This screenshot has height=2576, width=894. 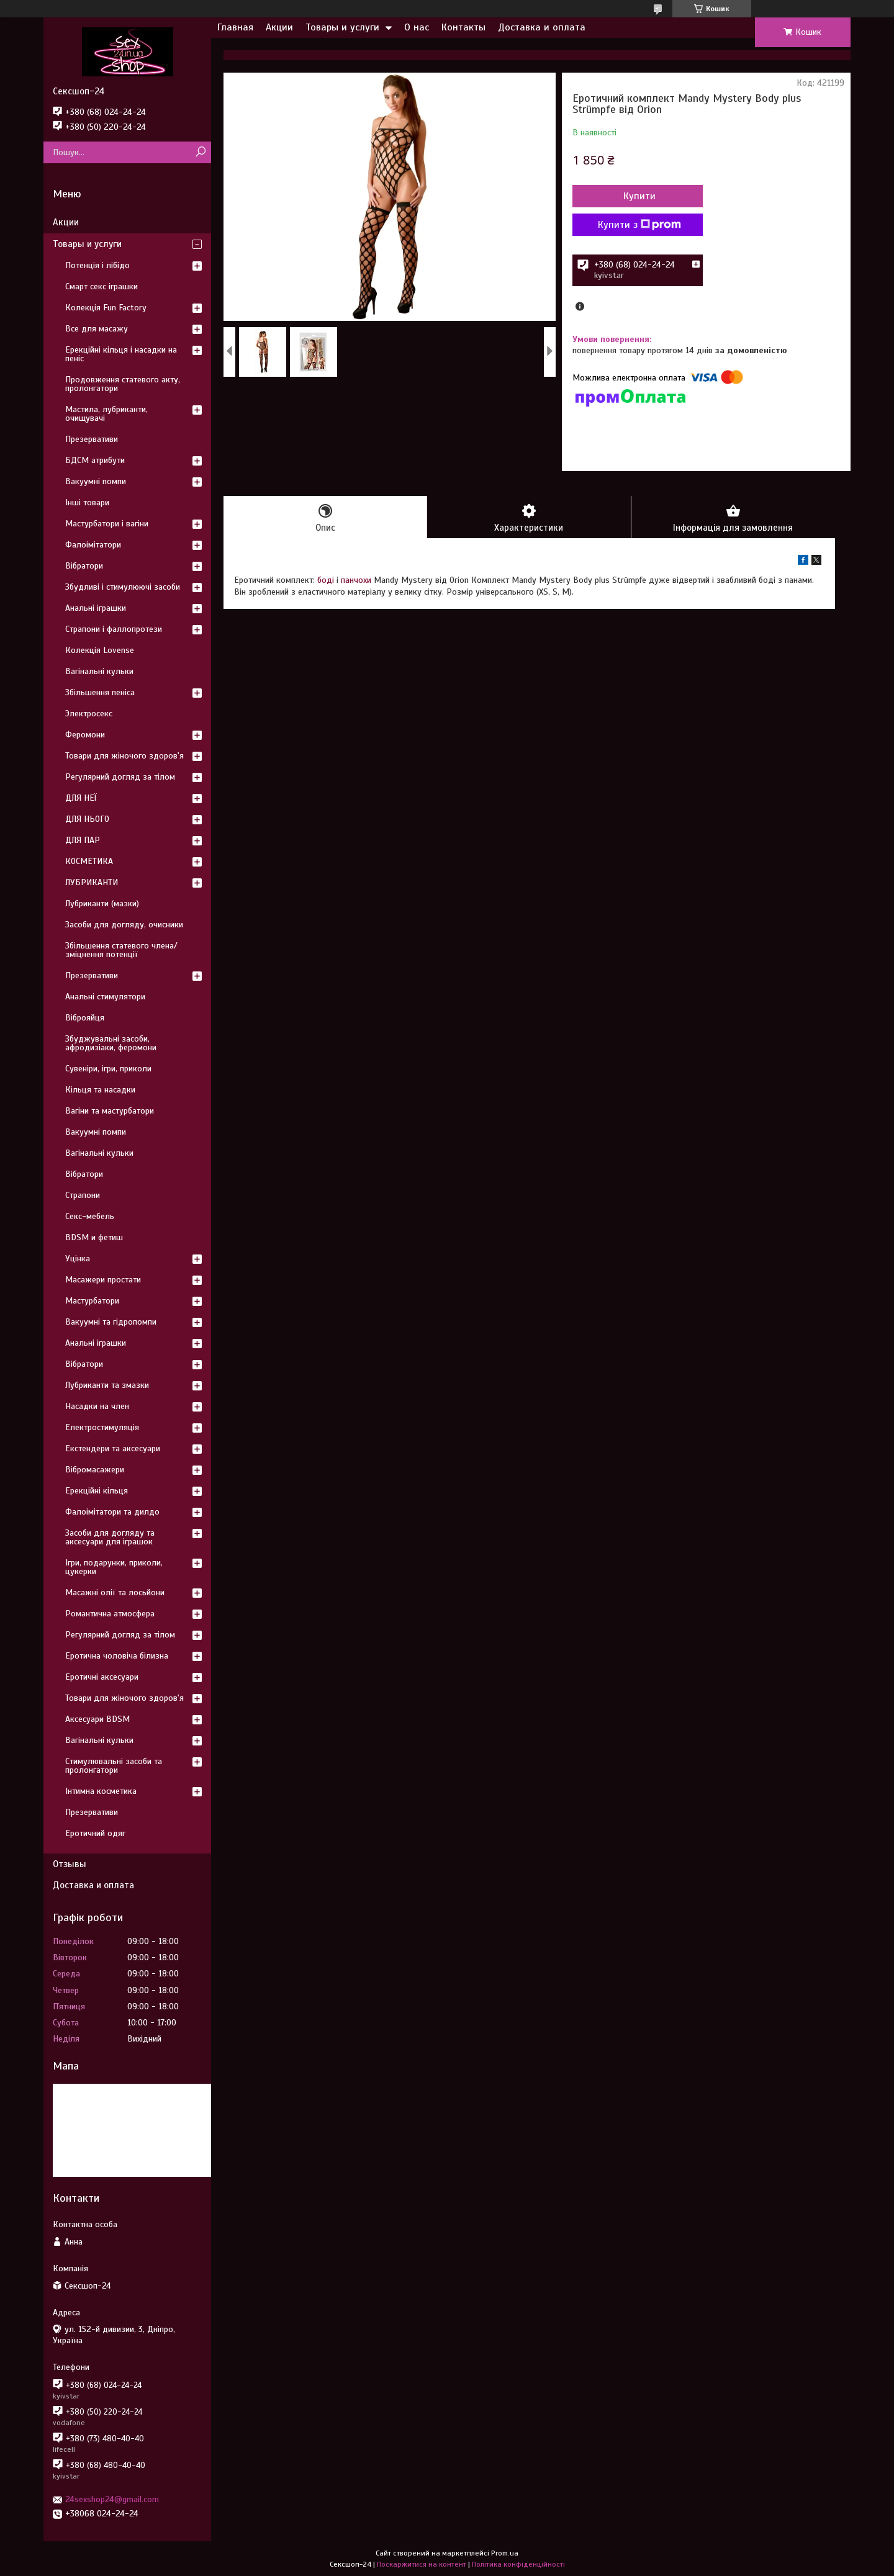 What do you see at coordinates (110, 1322) in the screenshot?
I see `Вакуумні та гідропомпи` at bounding box center [110, 1322].